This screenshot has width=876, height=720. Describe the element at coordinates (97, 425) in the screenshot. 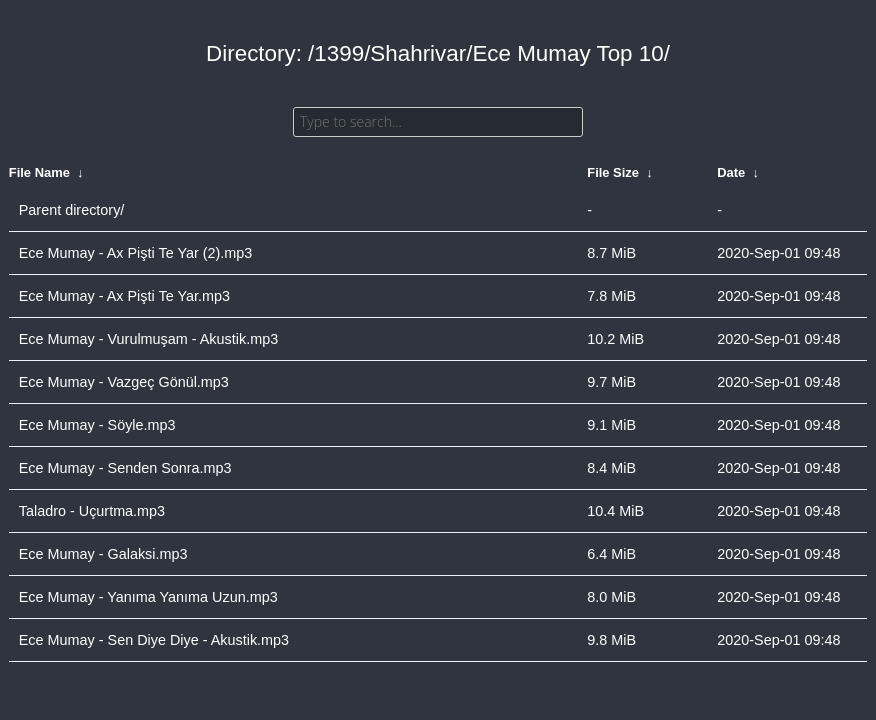

I see `Ece Mumay - Söyle.mp3` at that location.